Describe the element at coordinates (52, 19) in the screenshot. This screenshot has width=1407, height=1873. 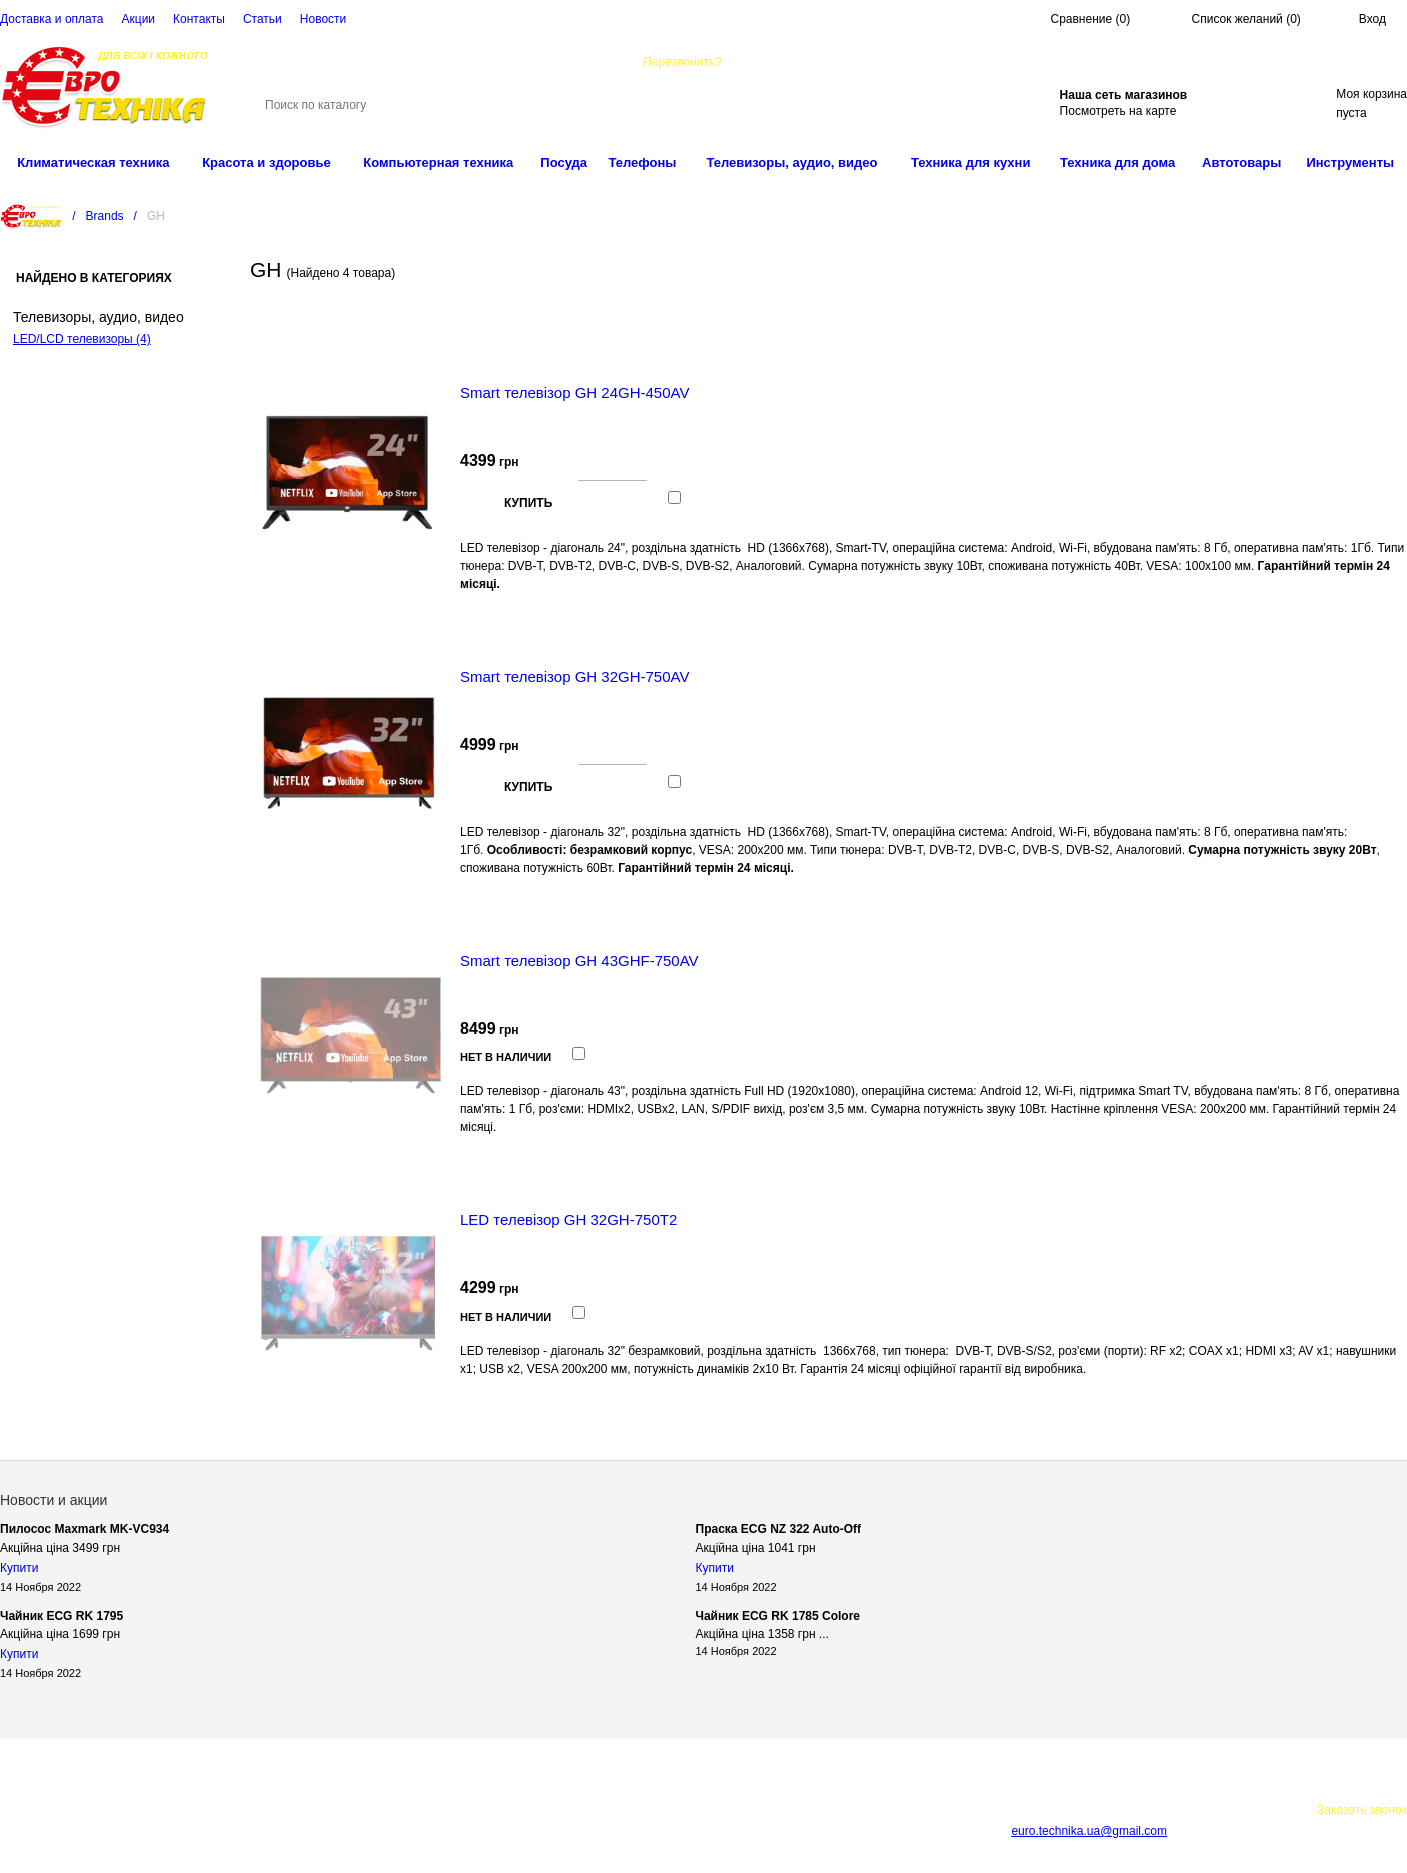
I see `Доставка и оплата` at that location.